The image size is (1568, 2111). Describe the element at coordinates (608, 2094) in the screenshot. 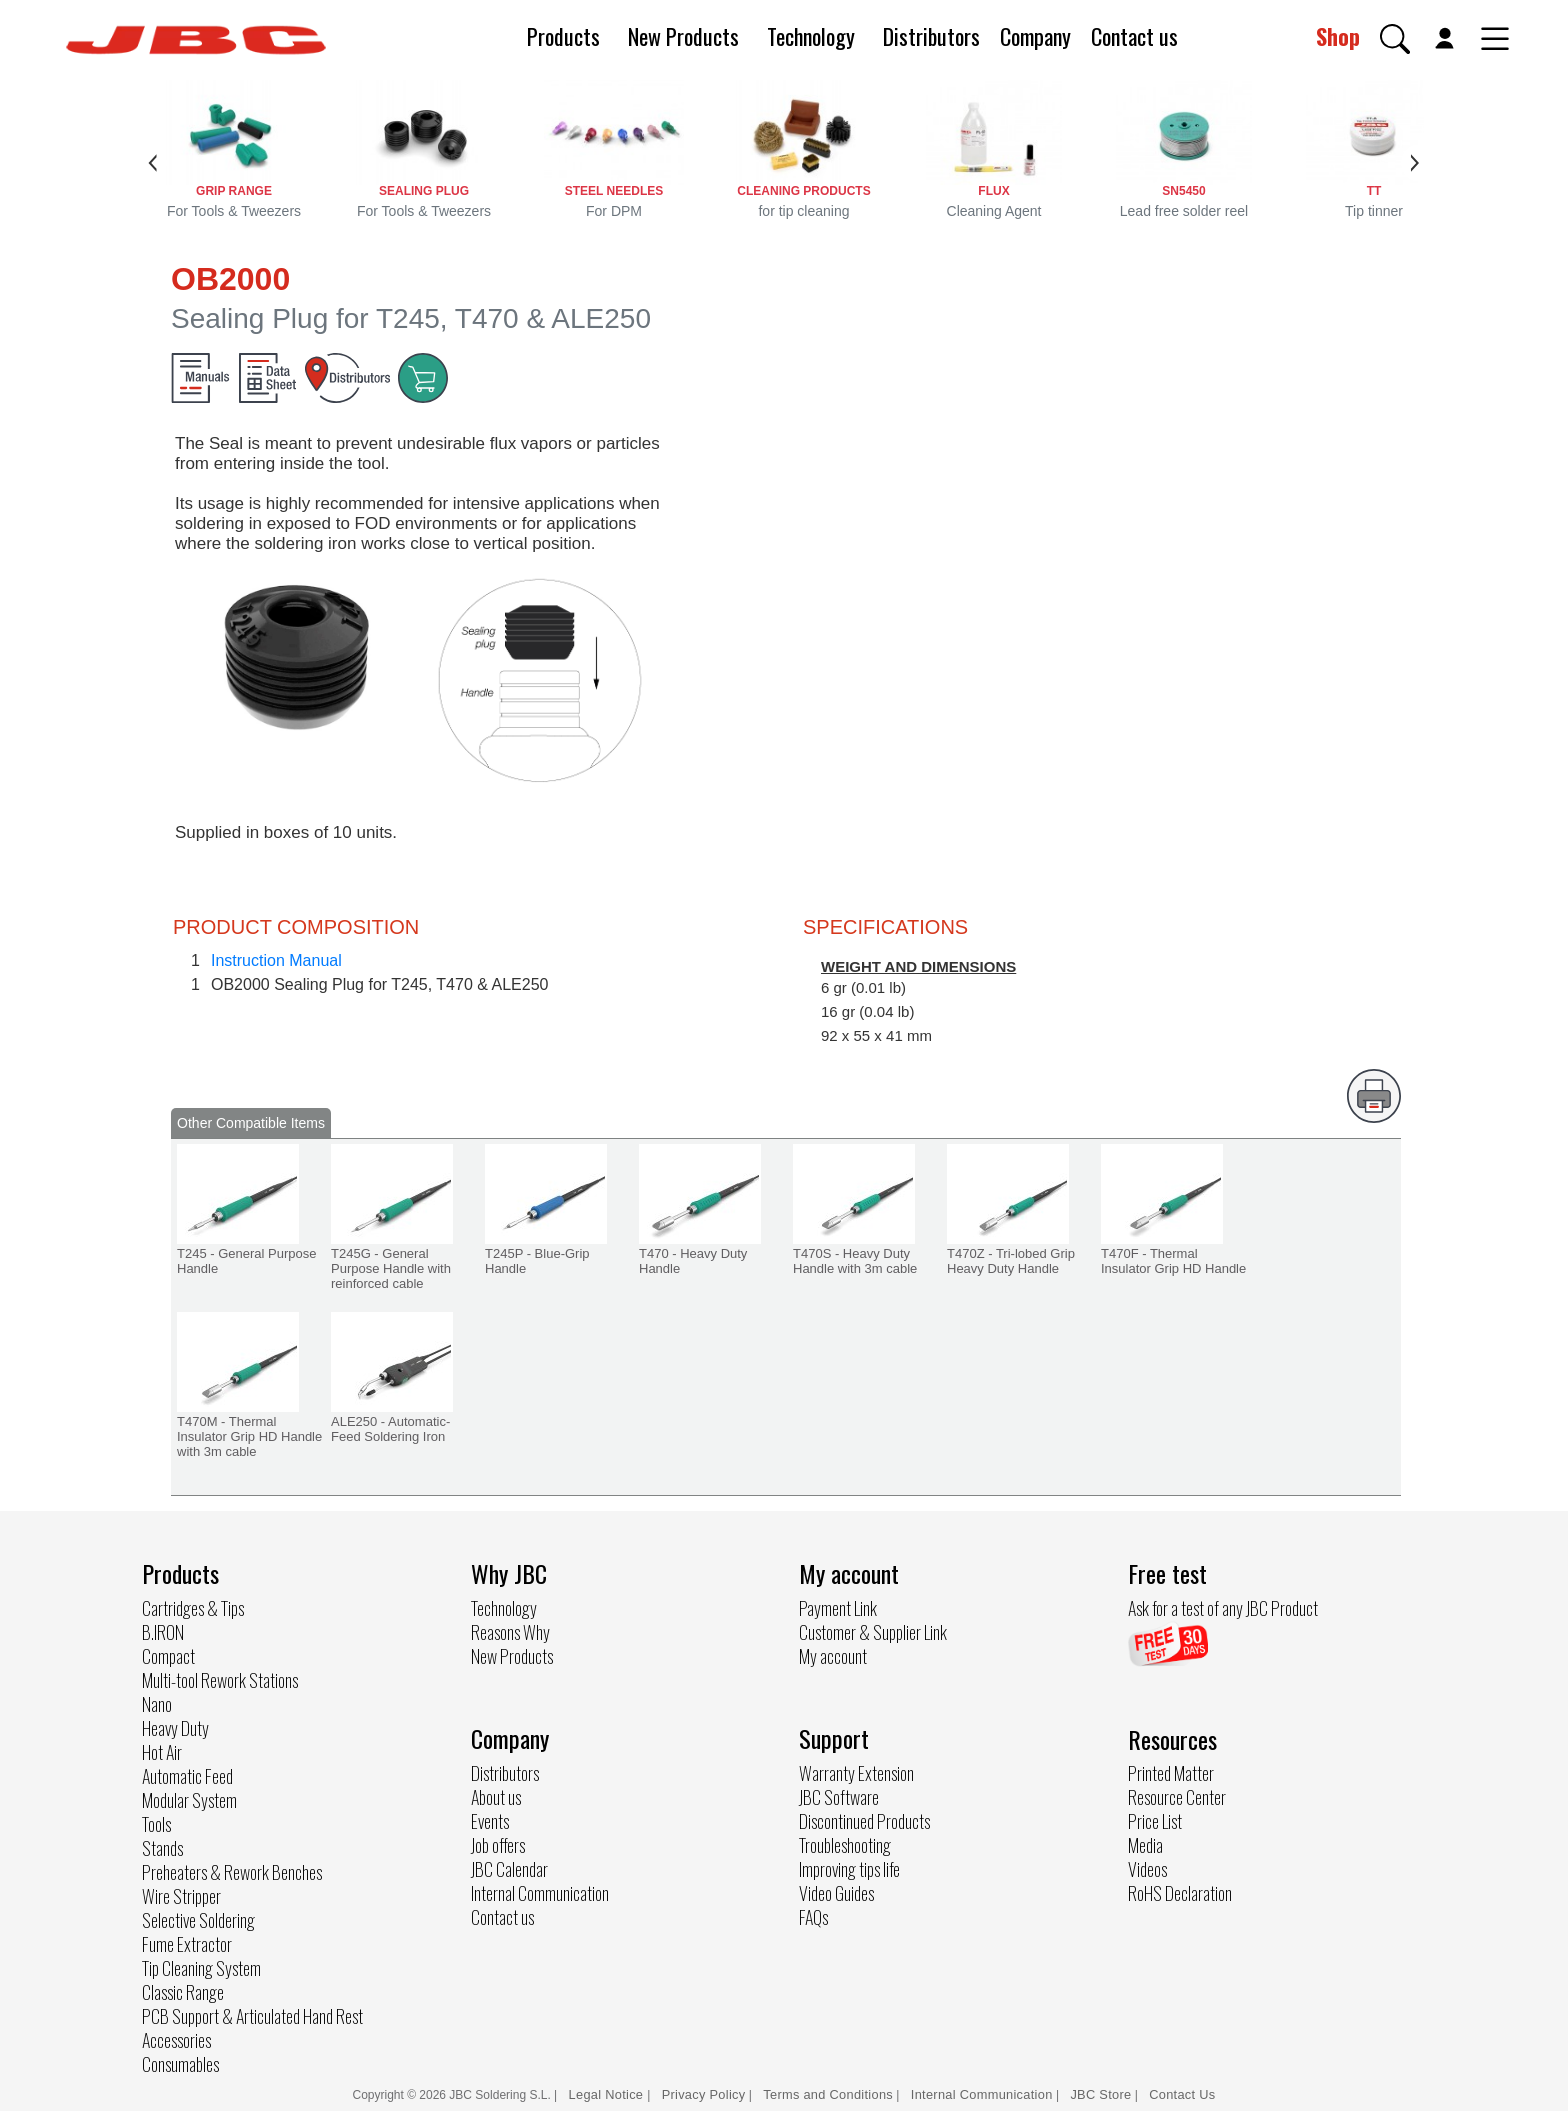

I see `Legal Notice` at that location.